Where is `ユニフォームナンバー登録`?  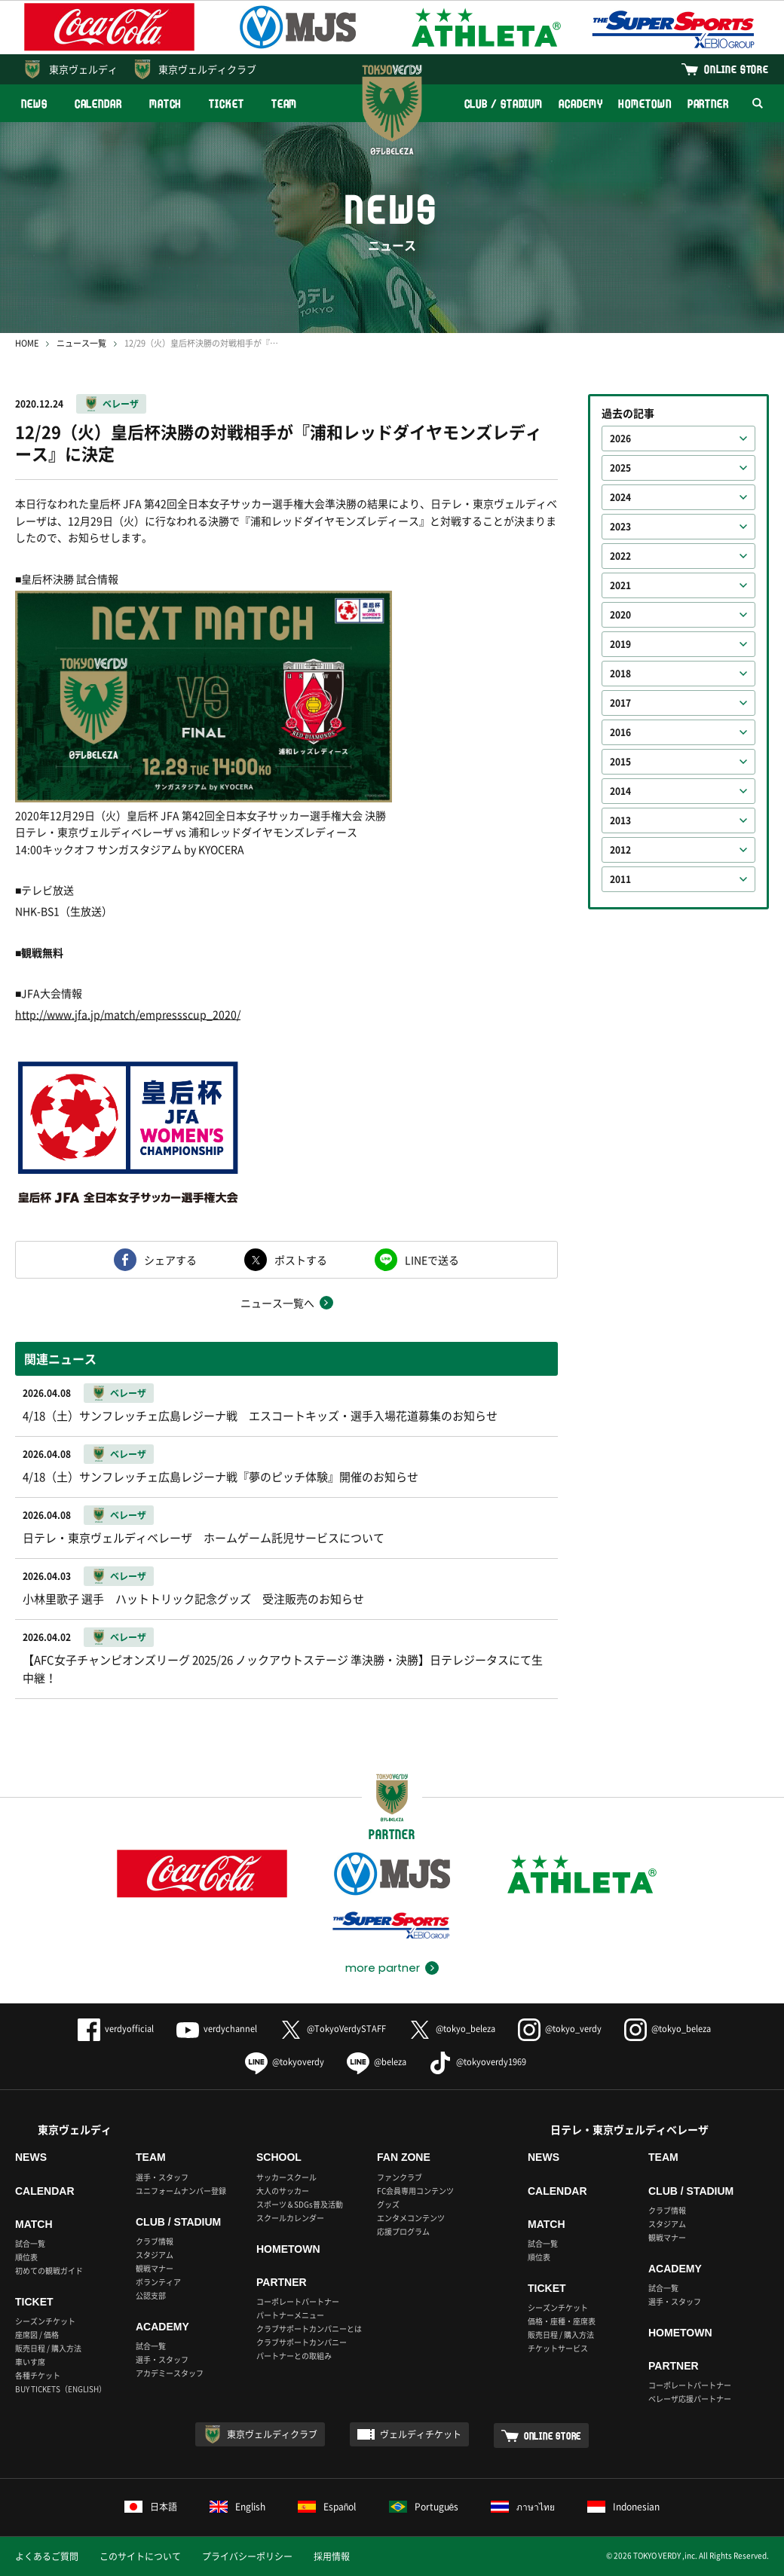 ユニフォームナンバー登録 is located at coordinates (181, 2190).